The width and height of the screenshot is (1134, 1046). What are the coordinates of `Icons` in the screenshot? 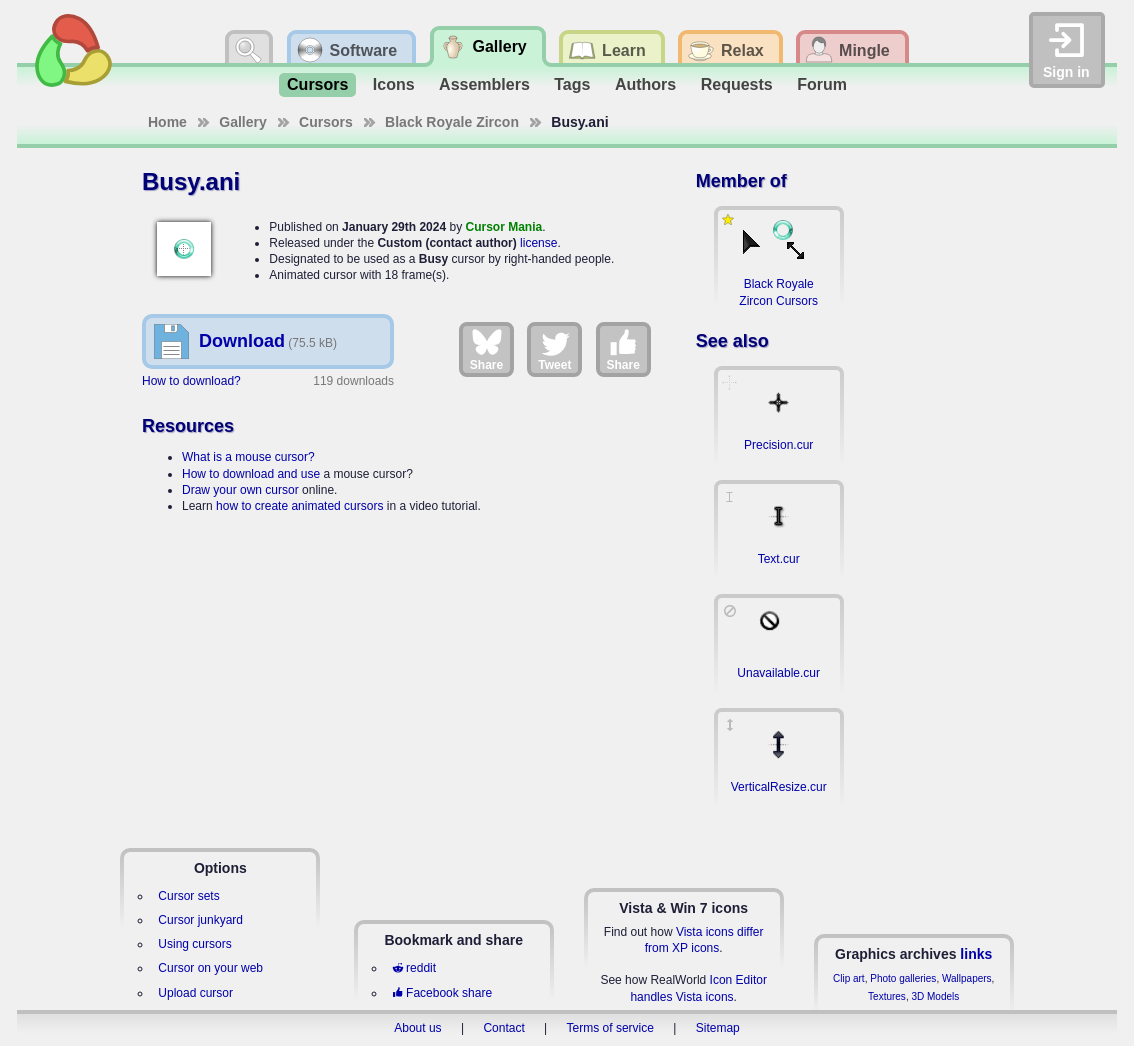 It's located at (394, 84).